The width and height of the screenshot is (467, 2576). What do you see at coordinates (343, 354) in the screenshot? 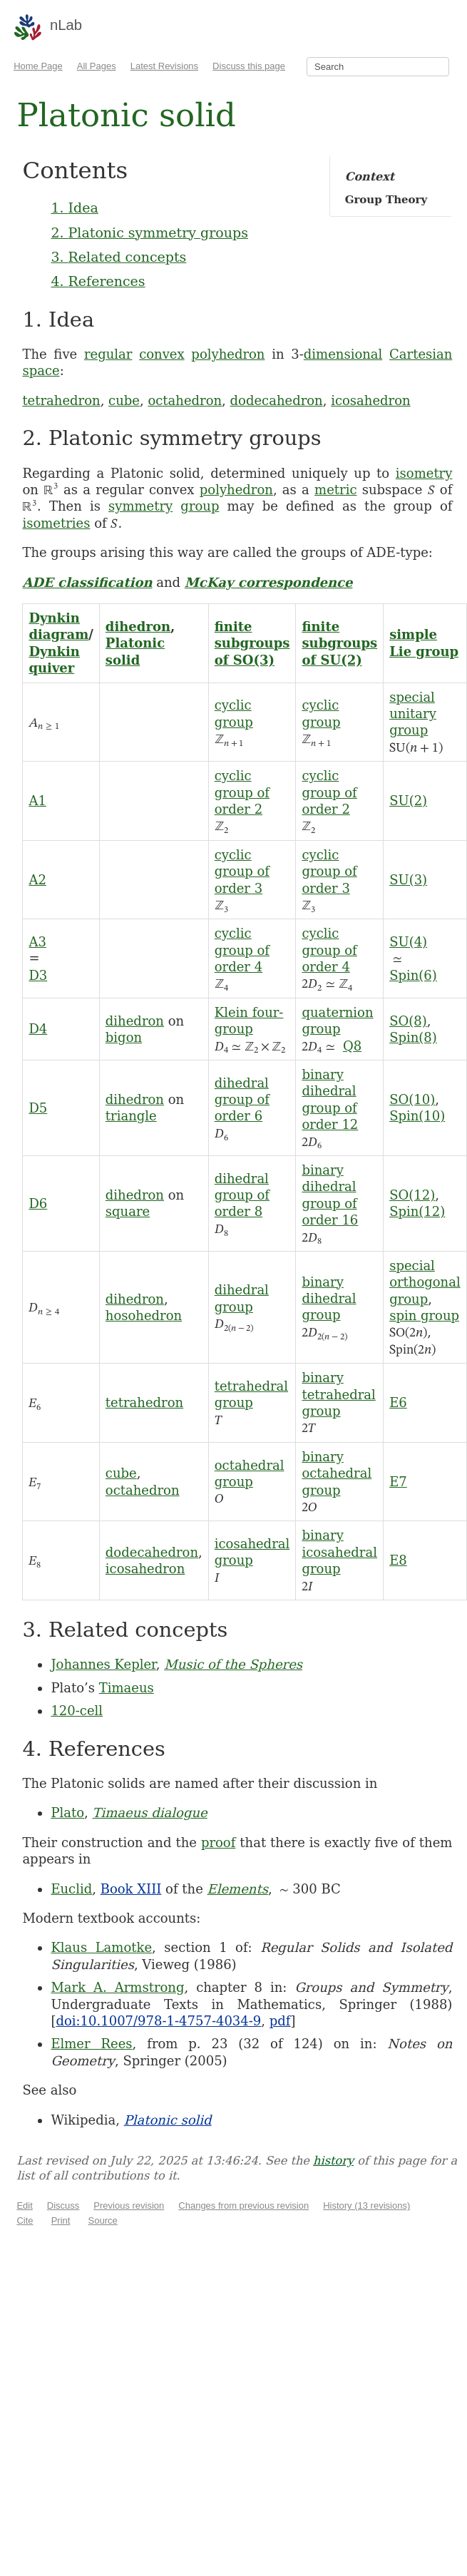
I see `dimensional` at bounding box center [343, 354].